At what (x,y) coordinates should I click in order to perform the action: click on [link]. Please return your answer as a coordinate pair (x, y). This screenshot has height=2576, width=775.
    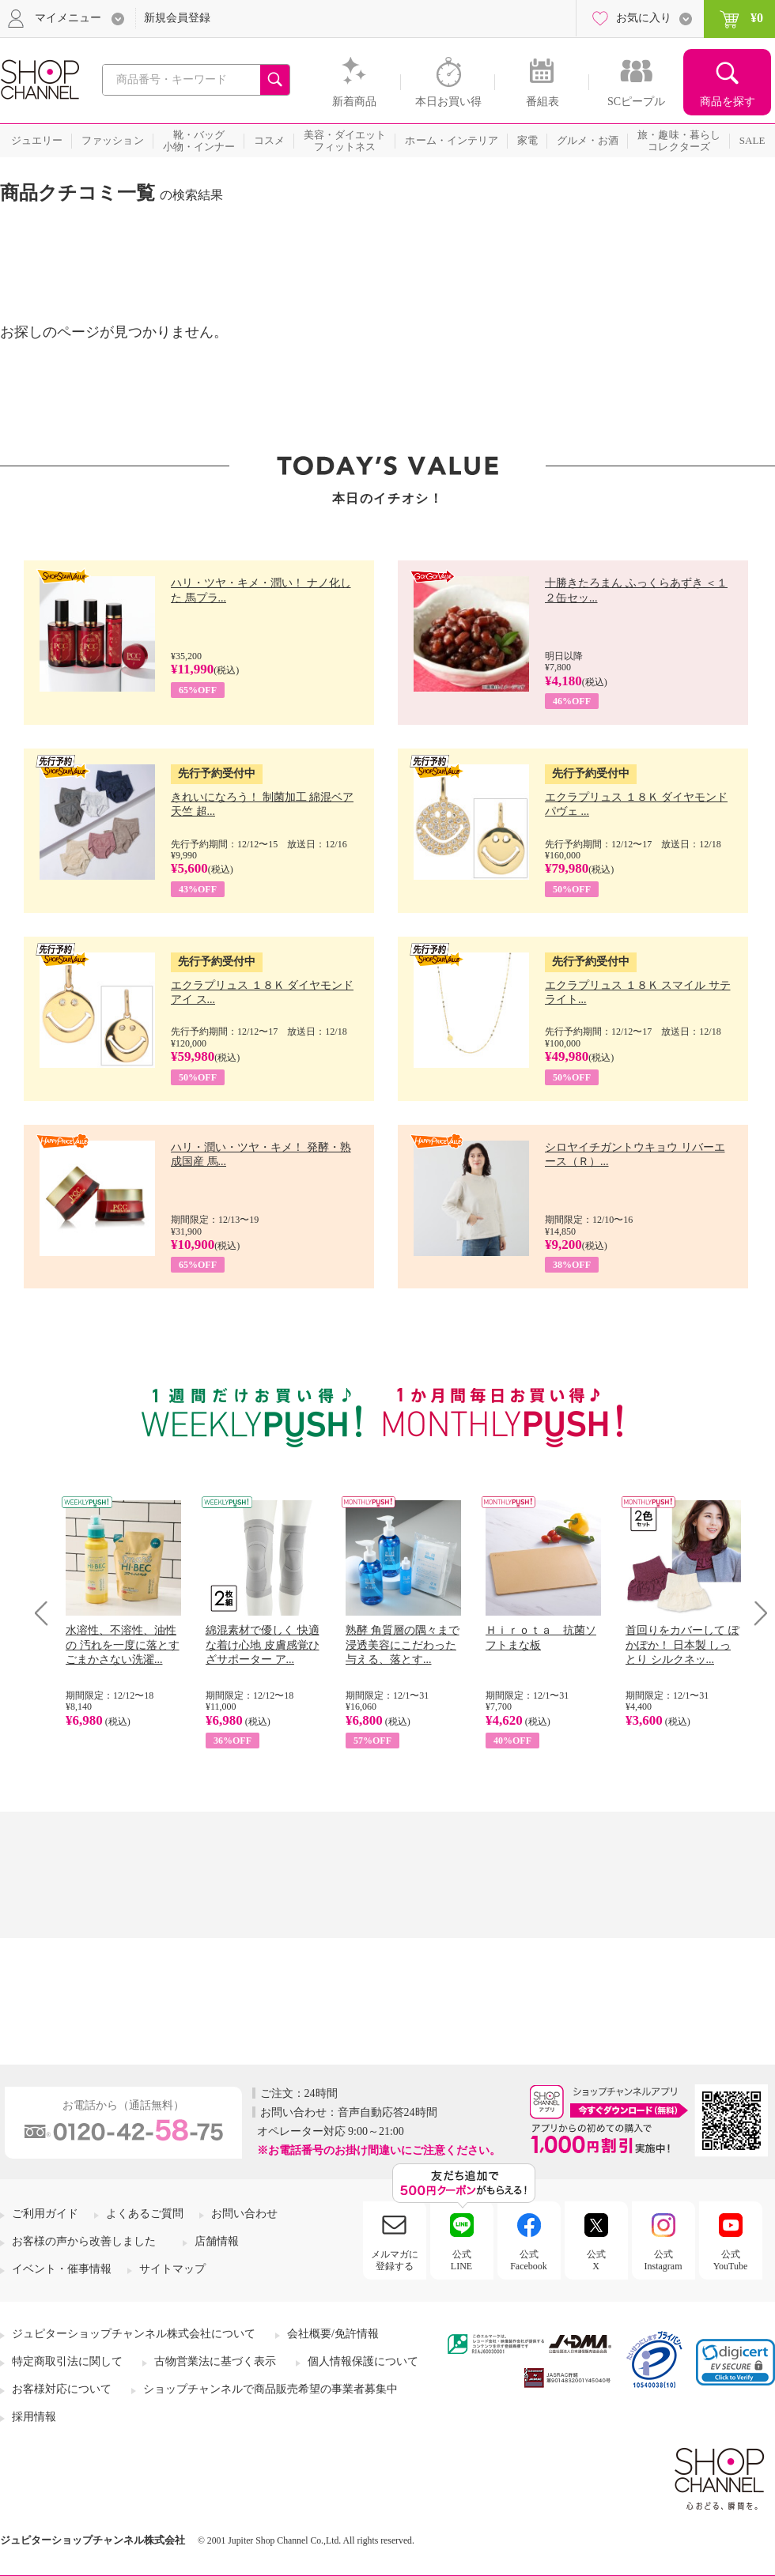
    Looking at the image, I should click on (735, 2362).